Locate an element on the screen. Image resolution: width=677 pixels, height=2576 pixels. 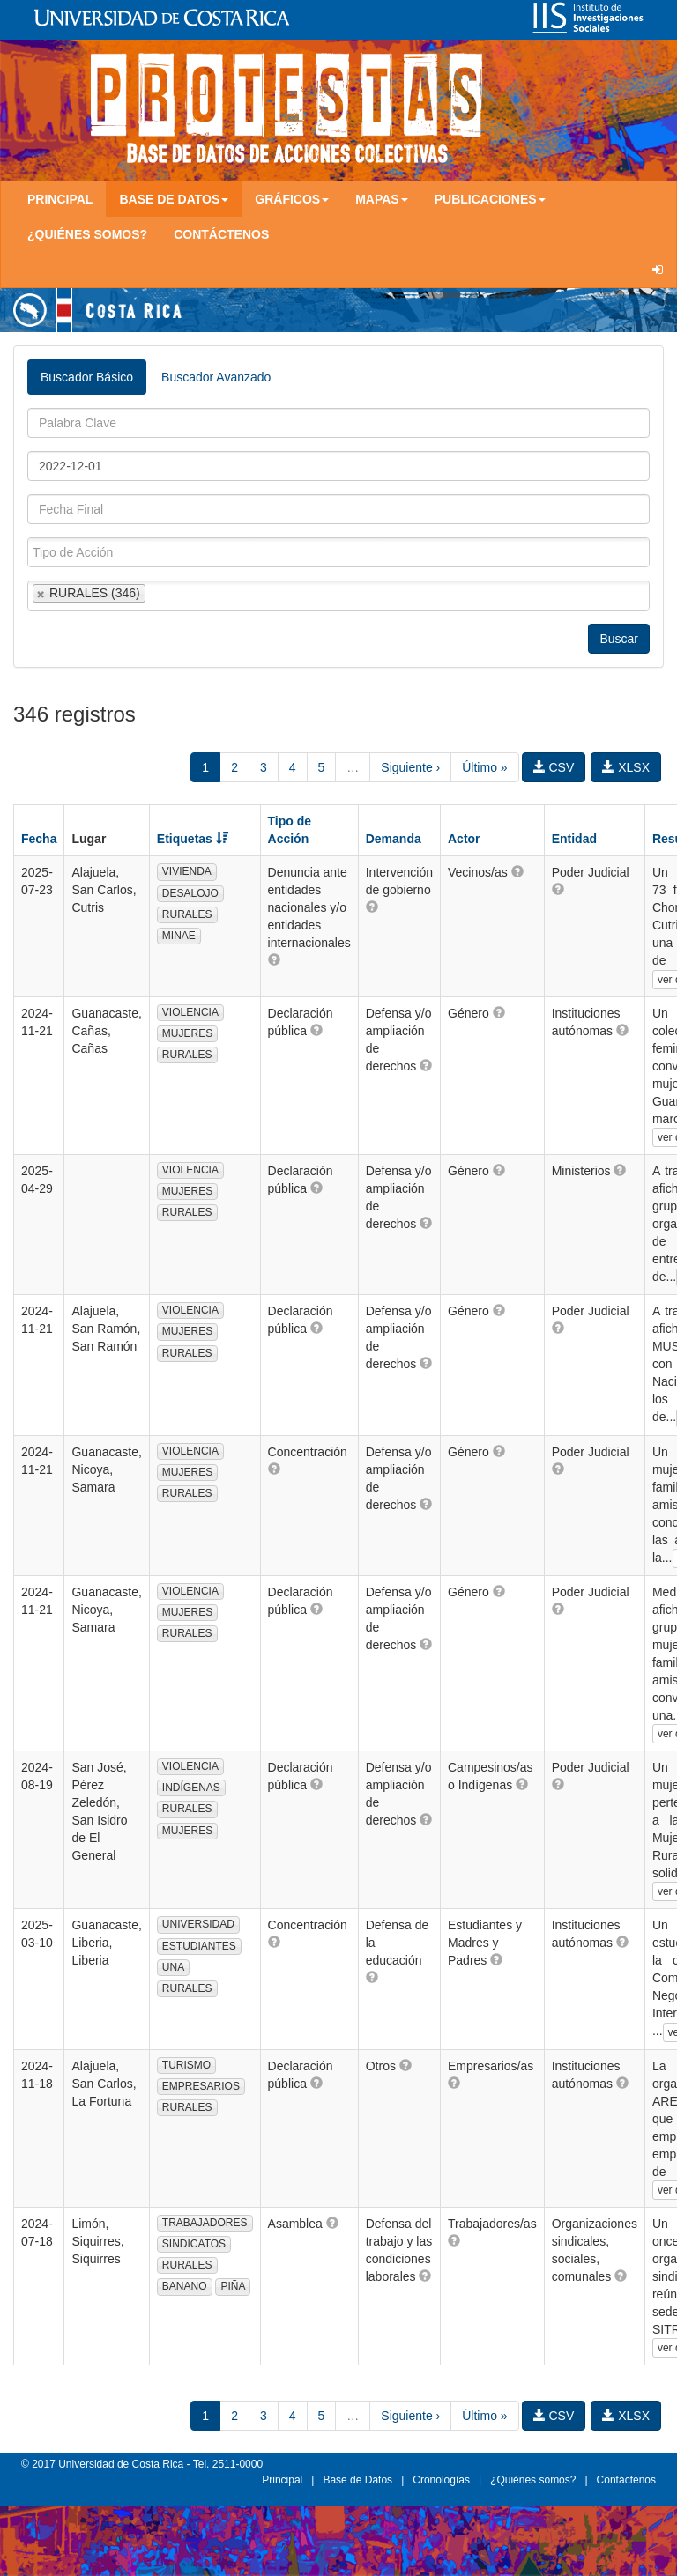
BANANO is located at coordinates (184, 2286).